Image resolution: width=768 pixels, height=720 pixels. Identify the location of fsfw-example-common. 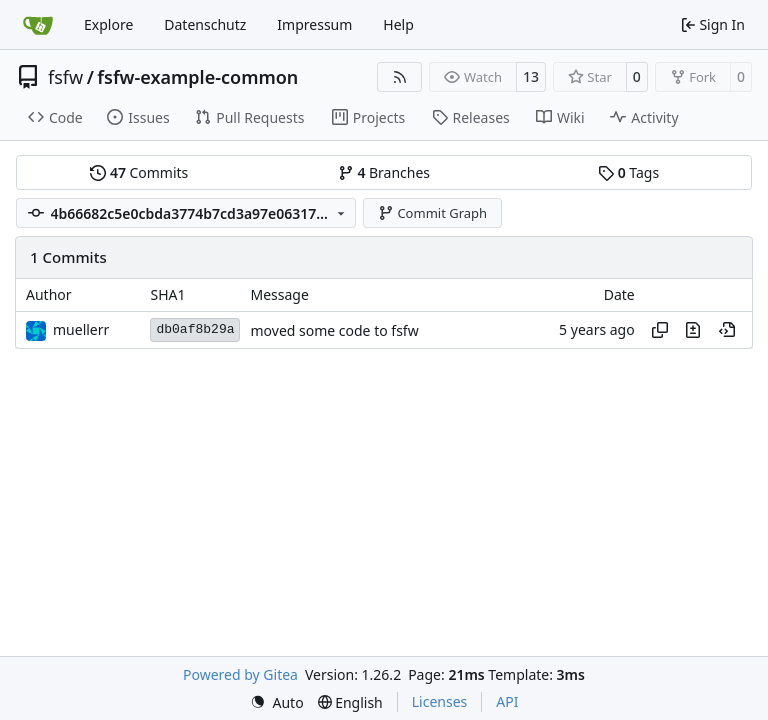
(197, 77).